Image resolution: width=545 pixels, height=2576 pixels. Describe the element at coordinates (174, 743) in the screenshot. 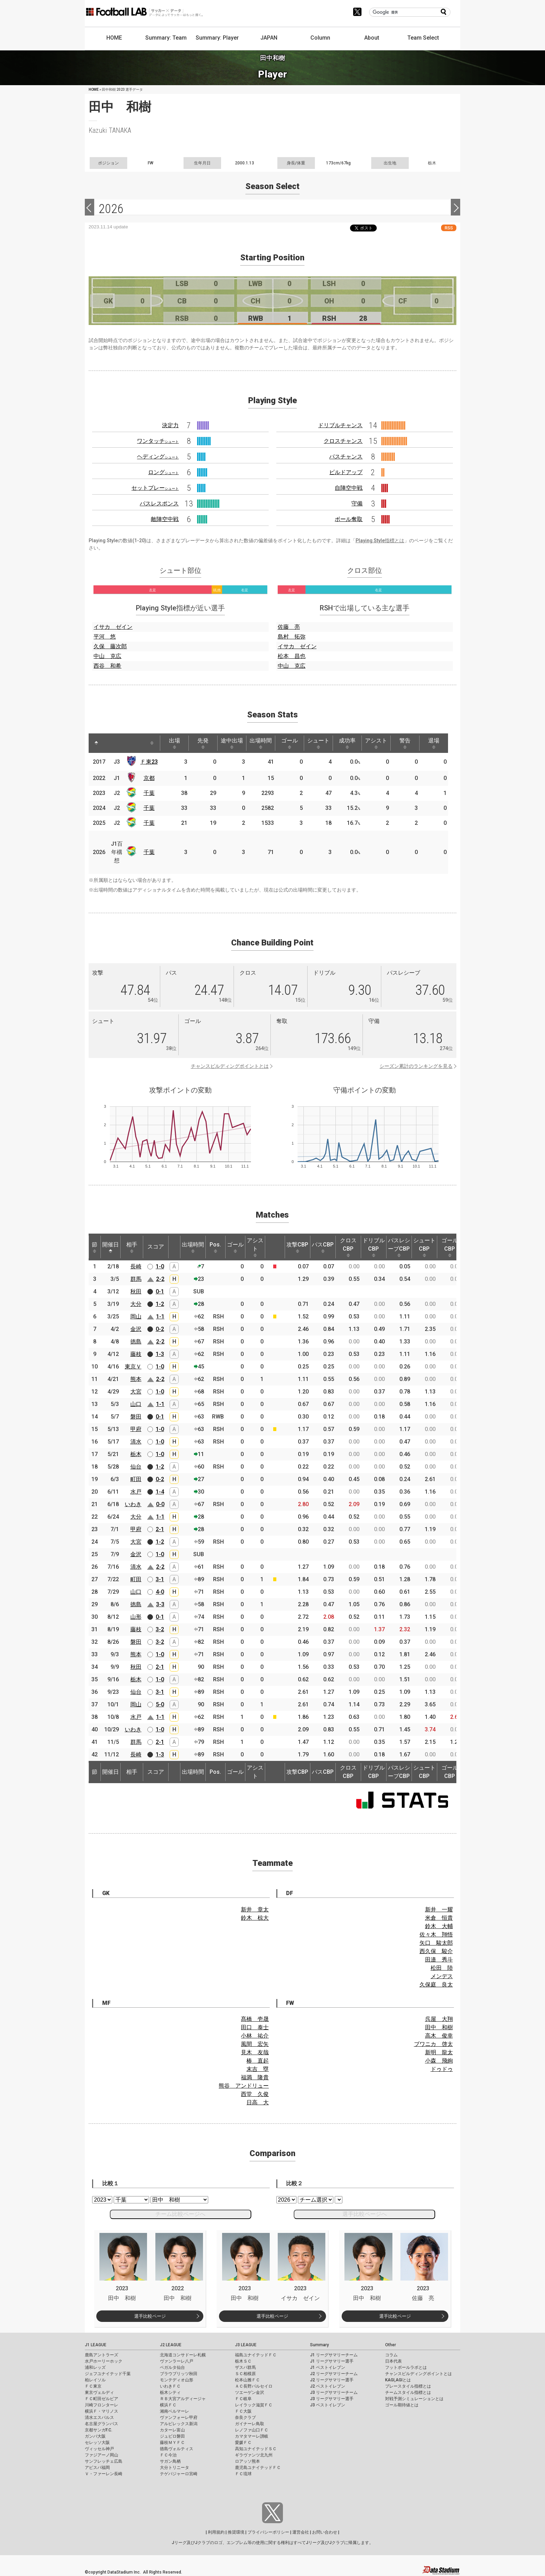

I see `出場 [出場: activate to sort column ascending]` at that location.